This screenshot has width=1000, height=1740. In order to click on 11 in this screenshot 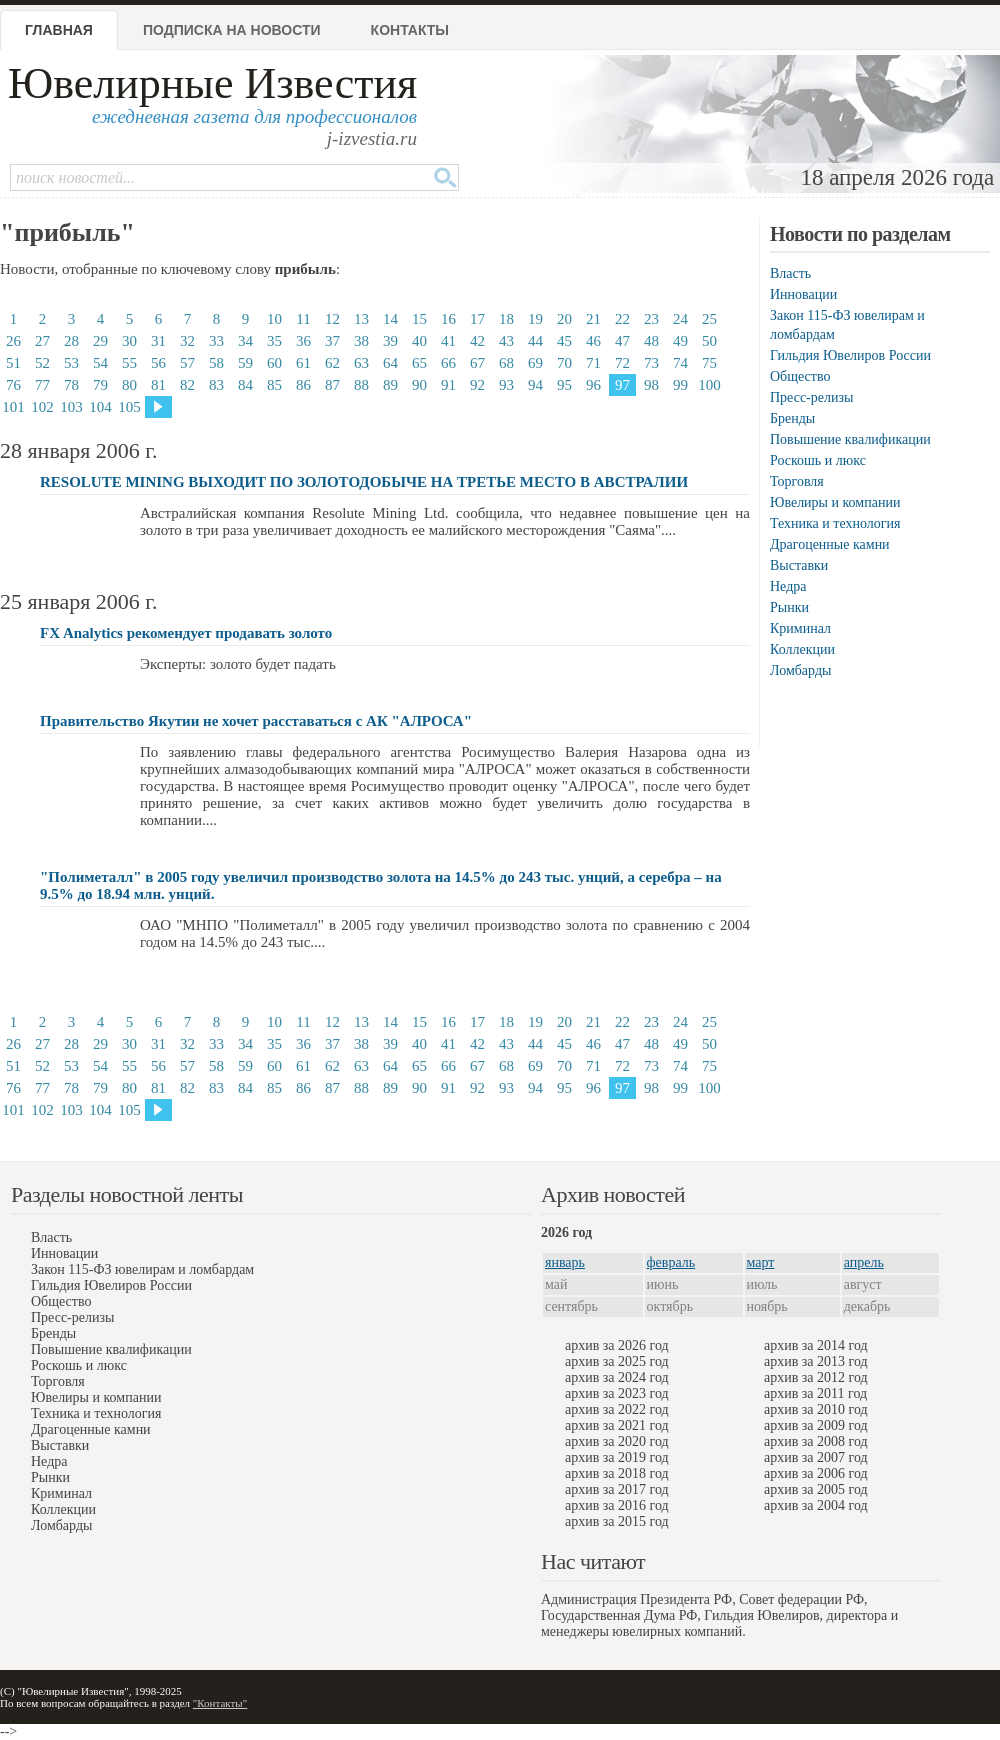, I will do `click(303, 319)`.